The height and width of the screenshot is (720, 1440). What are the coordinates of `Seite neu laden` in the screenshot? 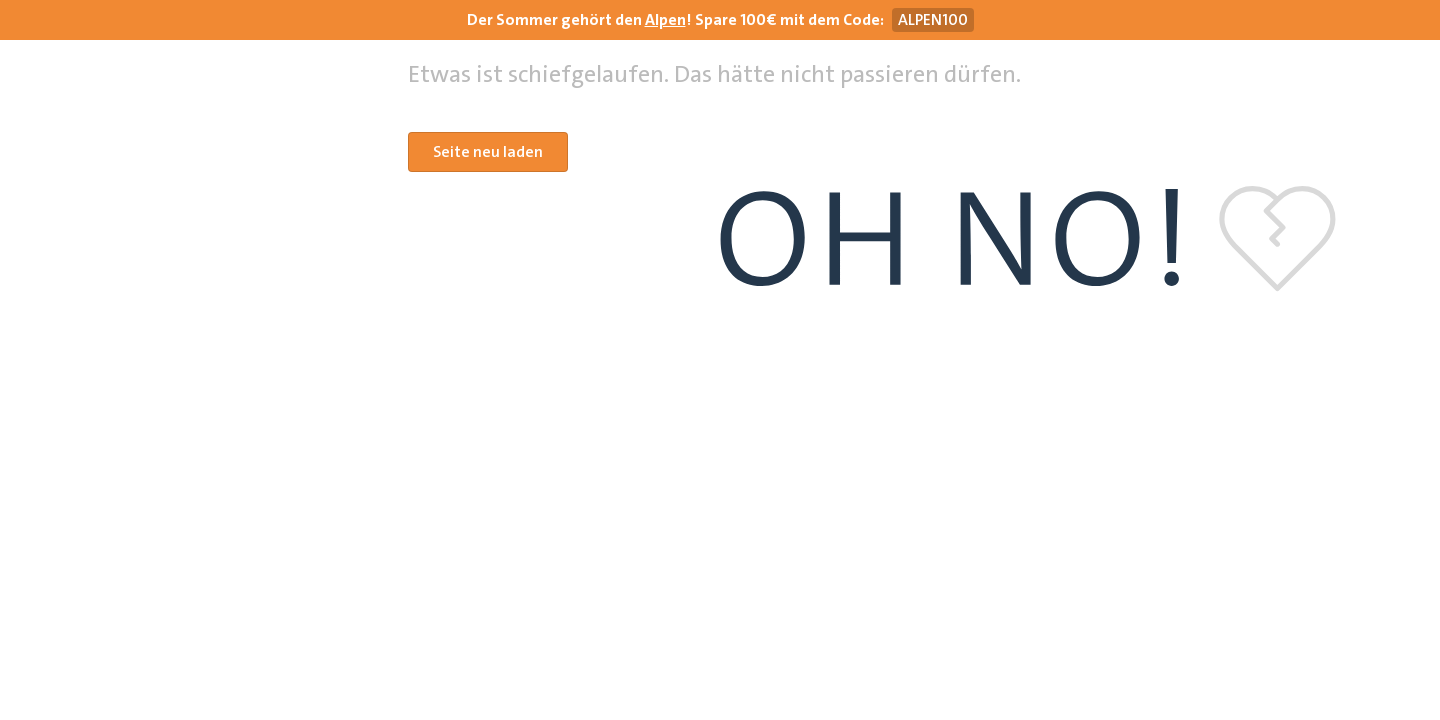 It's located at (488, 151).